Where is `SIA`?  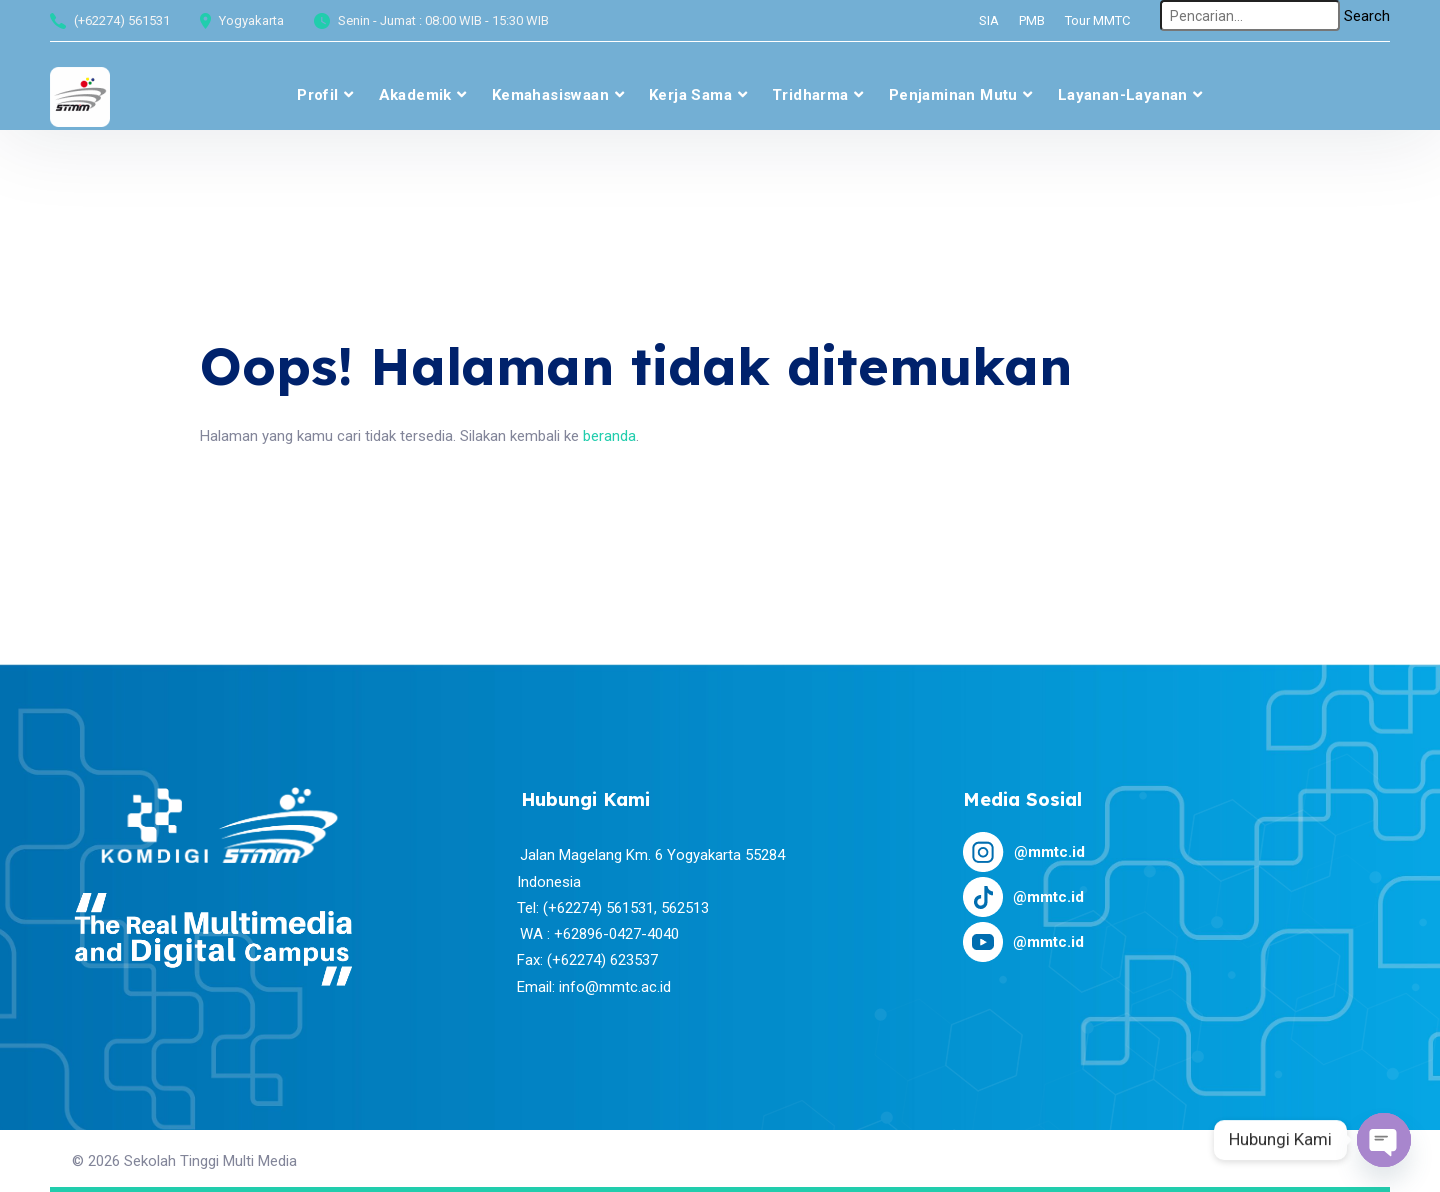 SIA is located at coordinates (989, 20).